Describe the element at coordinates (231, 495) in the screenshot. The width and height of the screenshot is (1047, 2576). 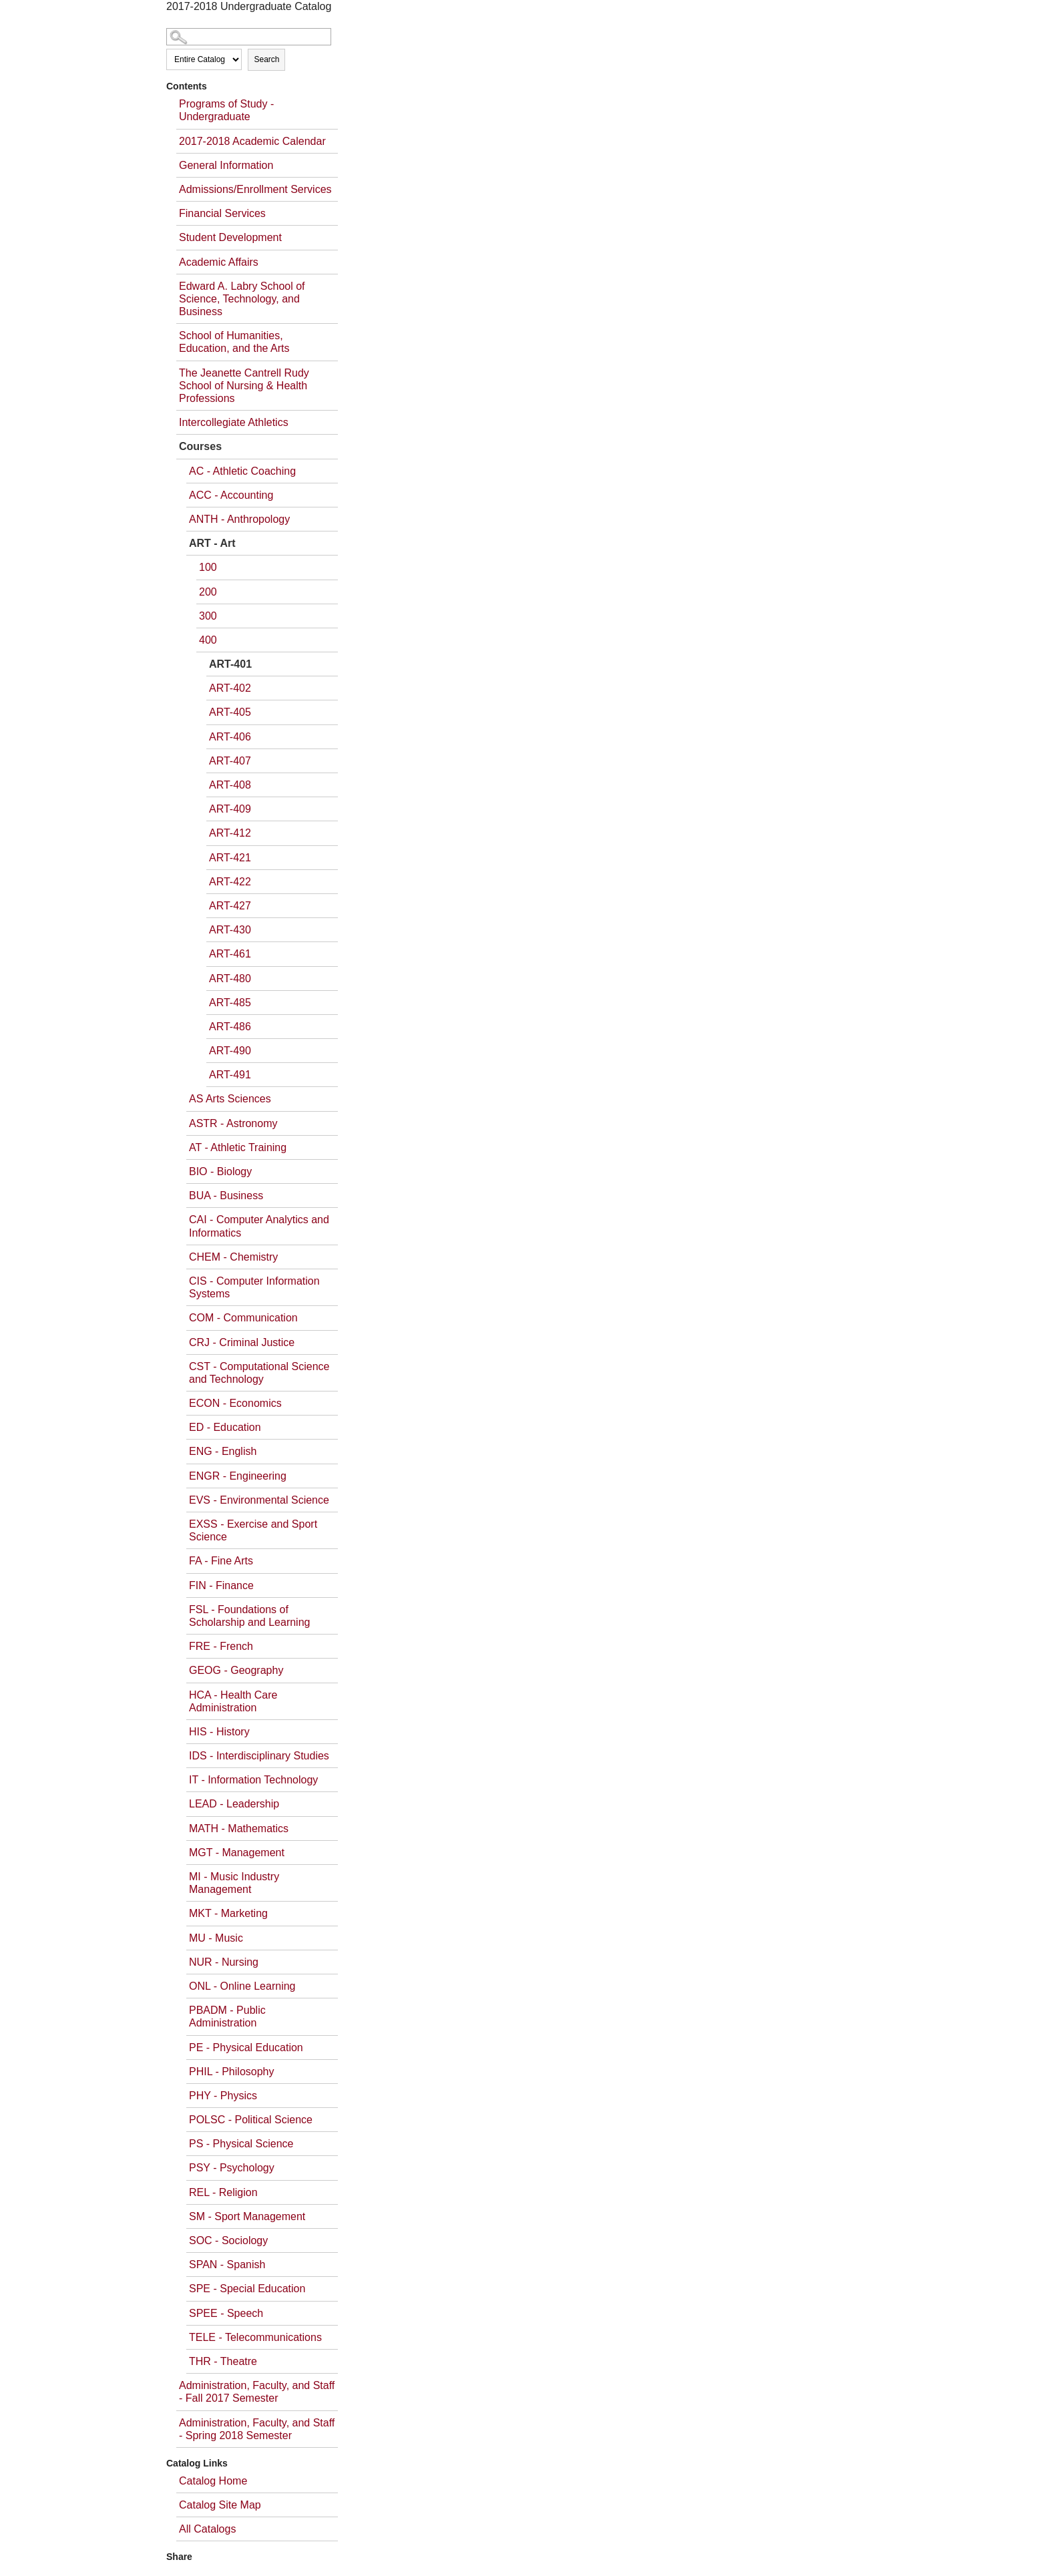
I see `ACC - Accounting` at that location.